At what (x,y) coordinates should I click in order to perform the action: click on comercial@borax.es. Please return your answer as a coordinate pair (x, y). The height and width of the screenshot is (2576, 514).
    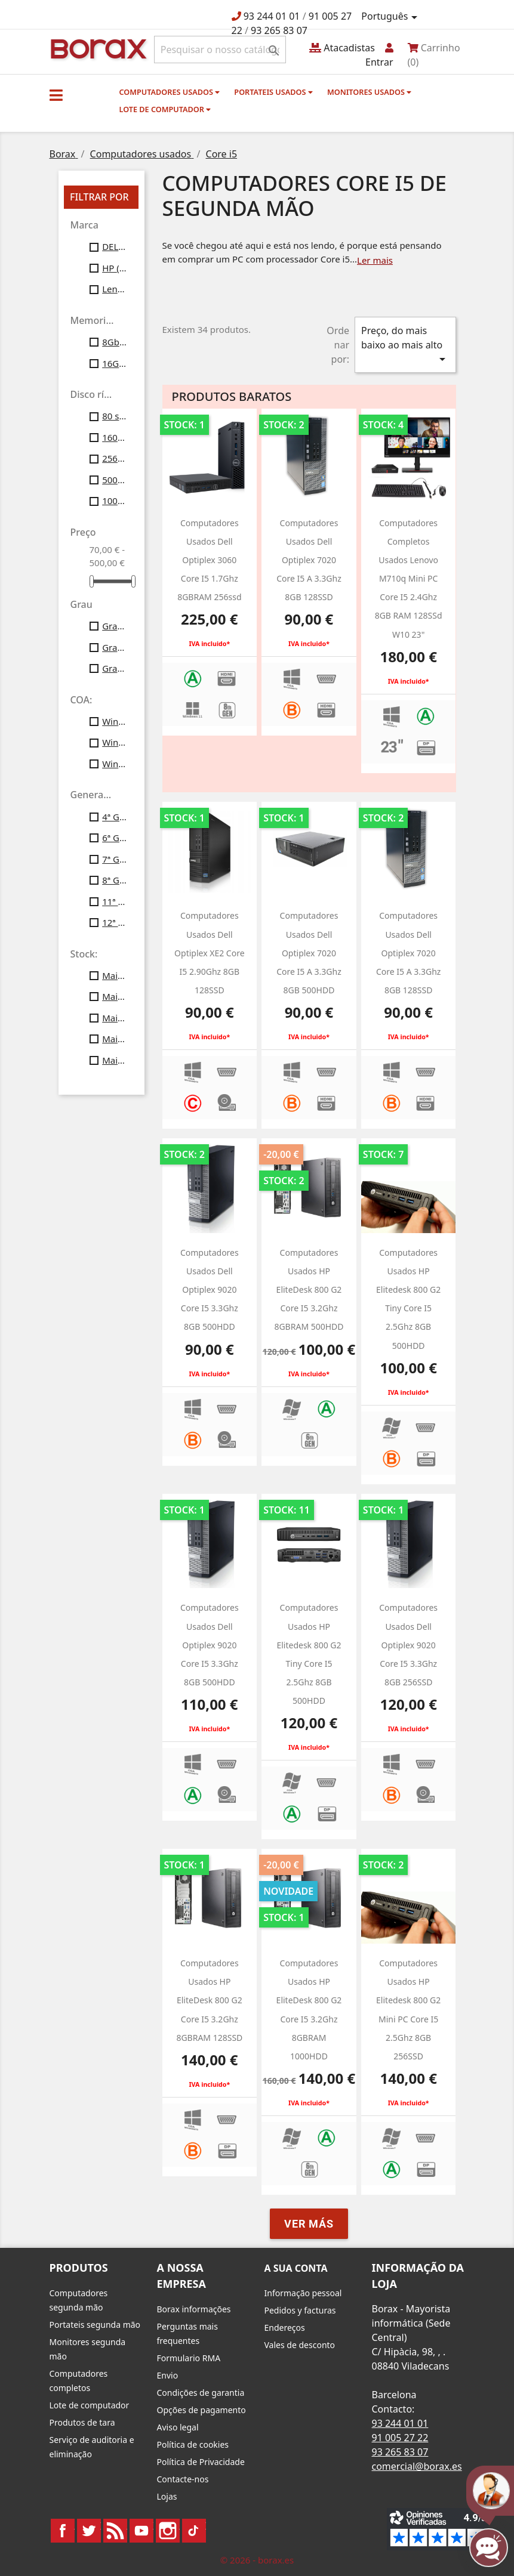
    Looking at the image, I should click on (417, 2466).